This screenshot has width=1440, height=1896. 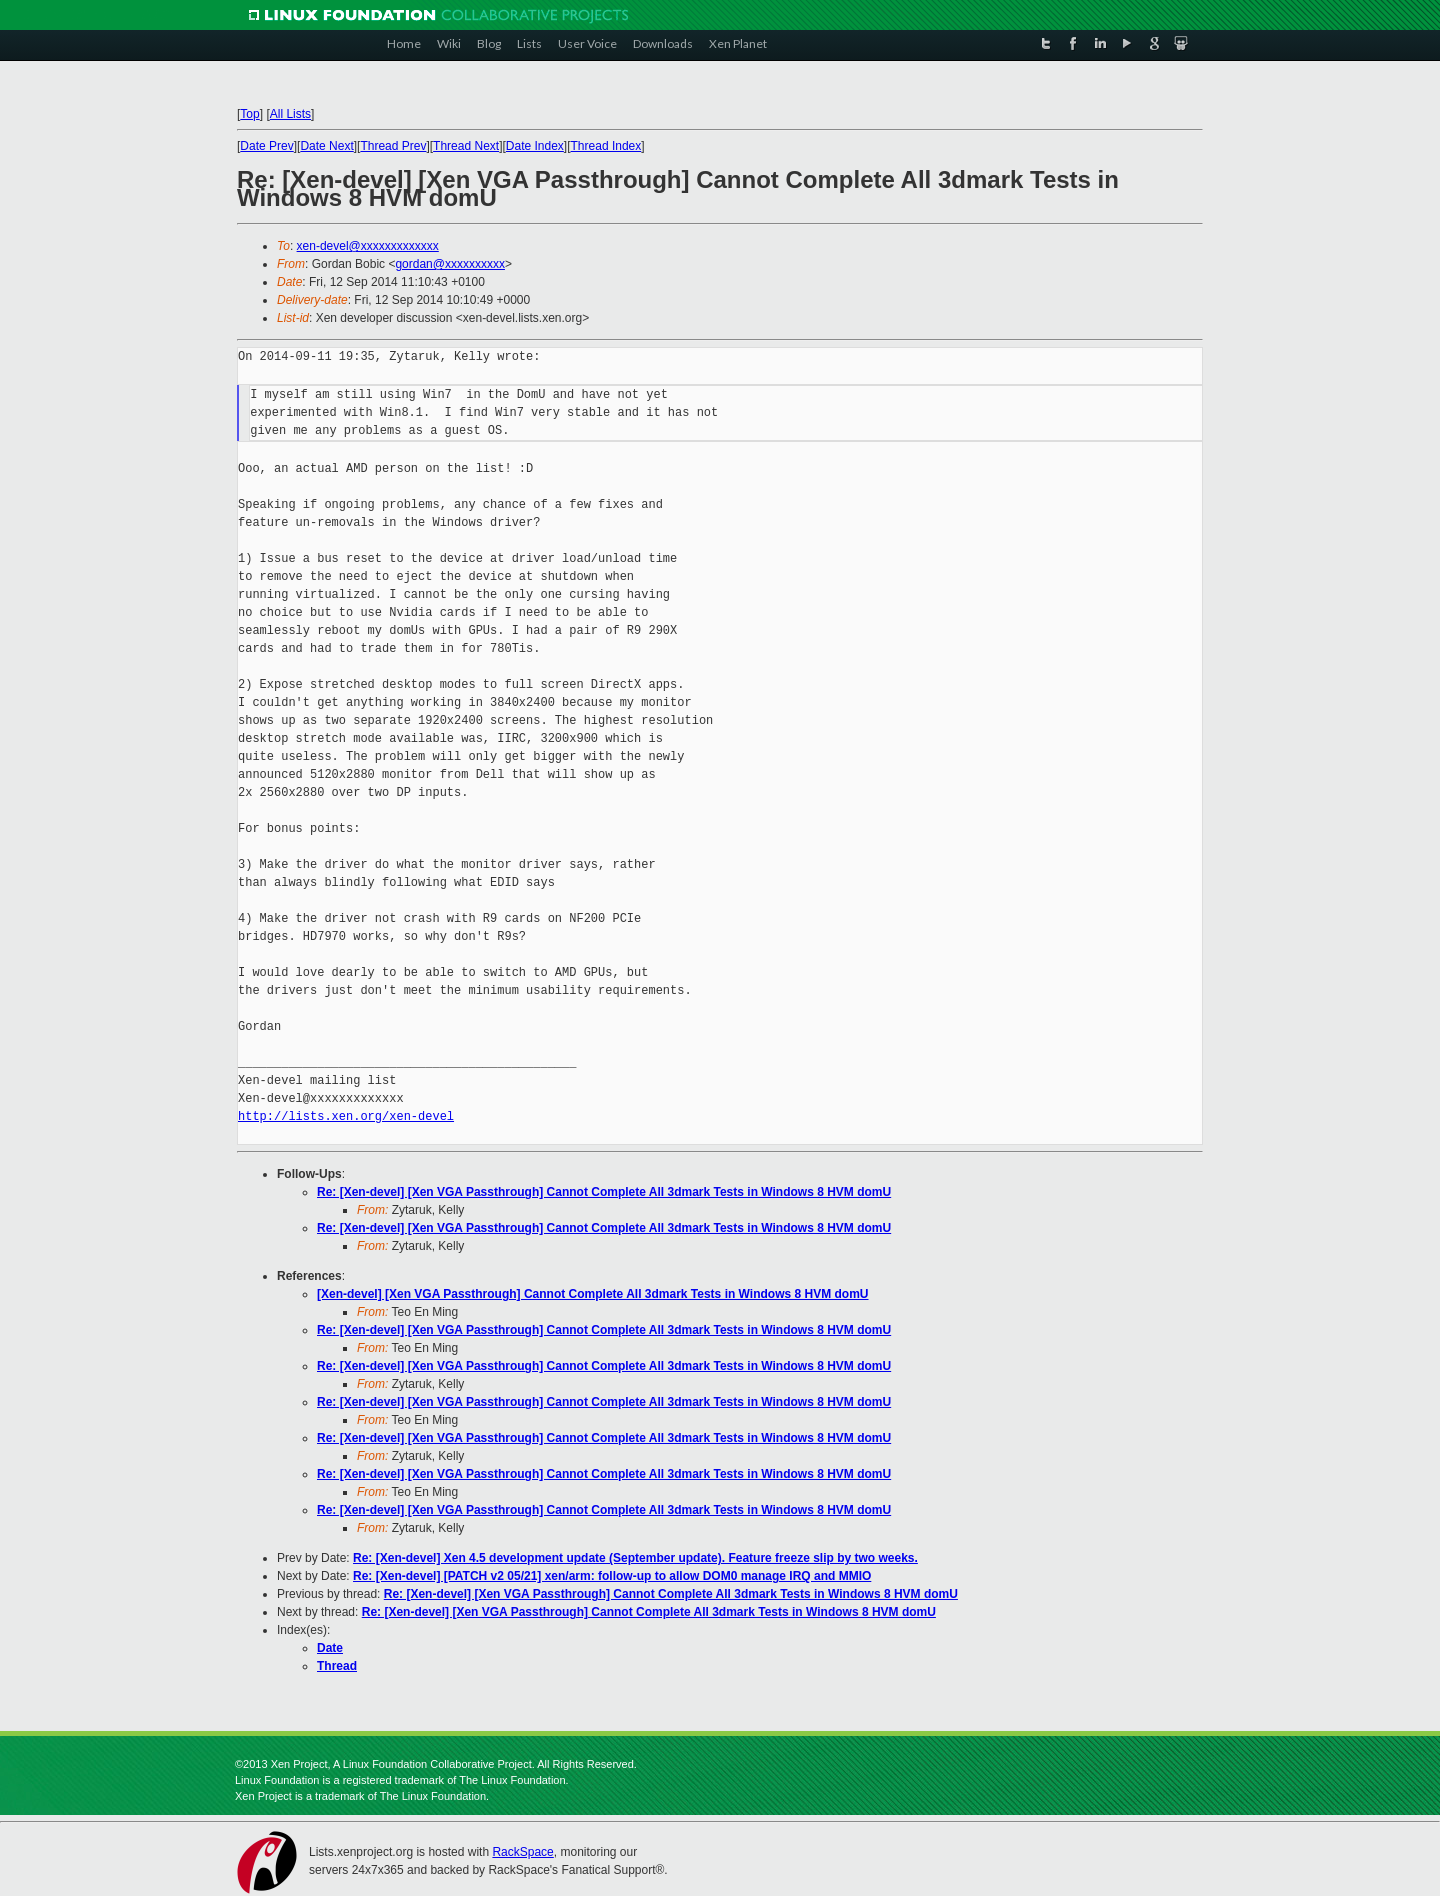 I want to click on Date Next, so click(x=326, y=146).